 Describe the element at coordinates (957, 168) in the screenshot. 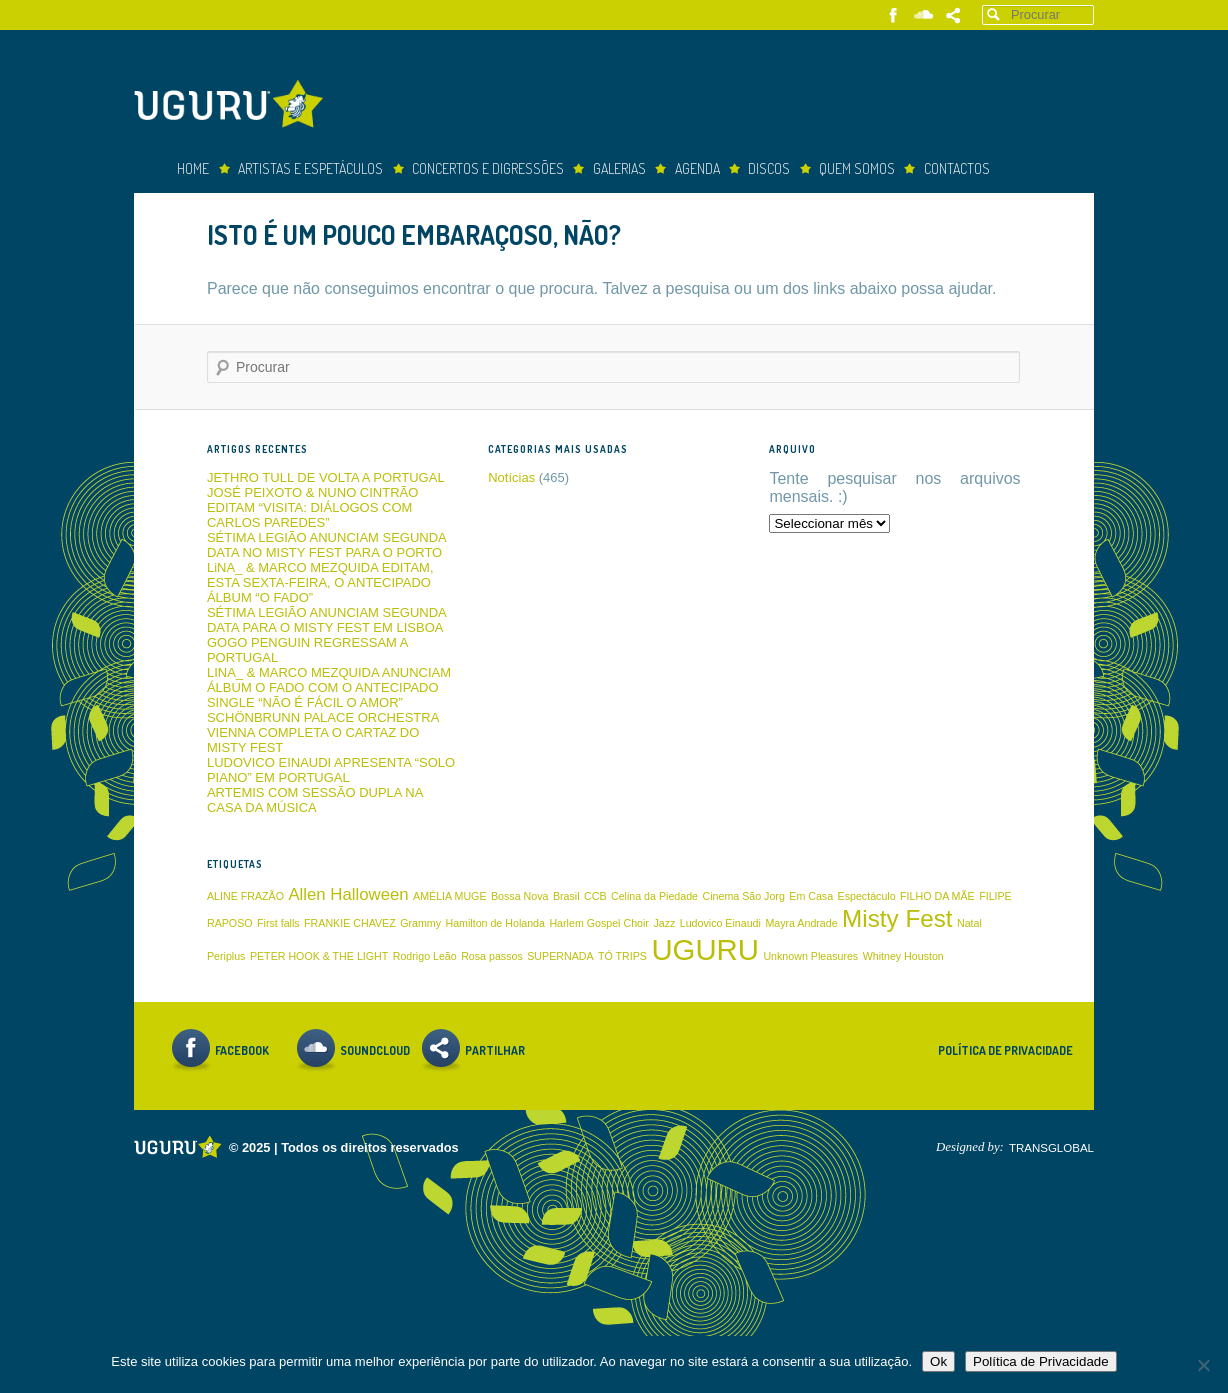

I see `Contactos` at that location.